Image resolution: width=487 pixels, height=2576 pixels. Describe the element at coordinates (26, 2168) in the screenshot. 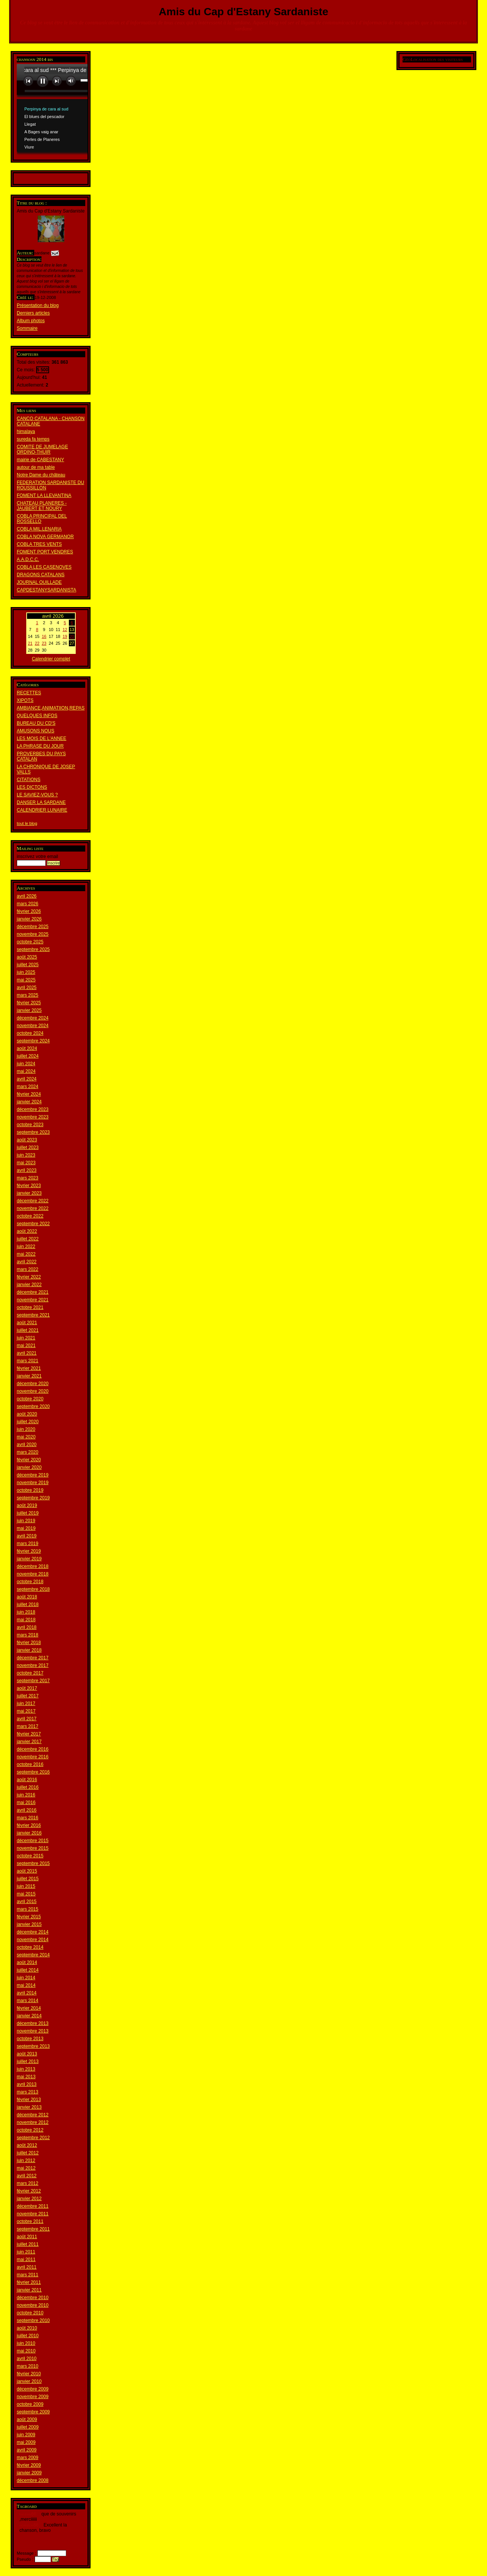

I see `mai 2012` at that location.